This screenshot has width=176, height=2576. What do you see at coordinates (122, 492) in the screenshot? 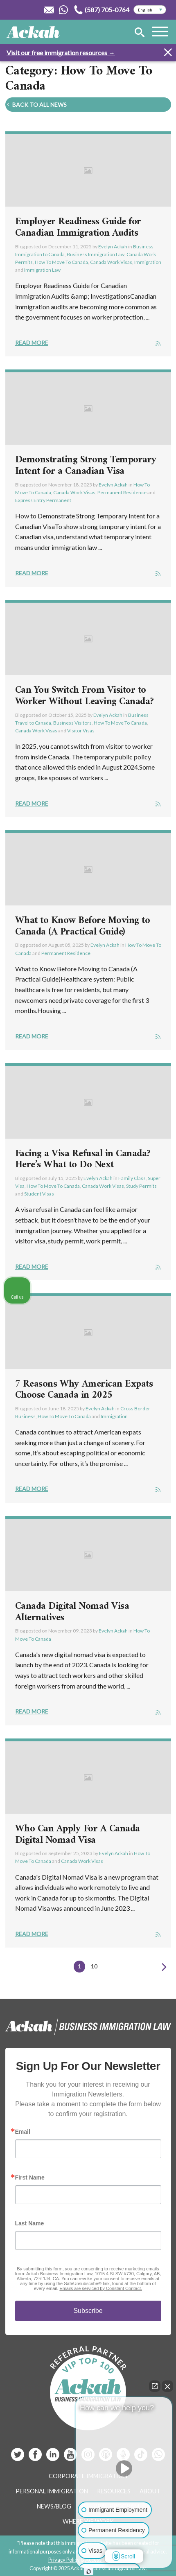
I see `Permanent Residence` at bounding box center [122, 492].